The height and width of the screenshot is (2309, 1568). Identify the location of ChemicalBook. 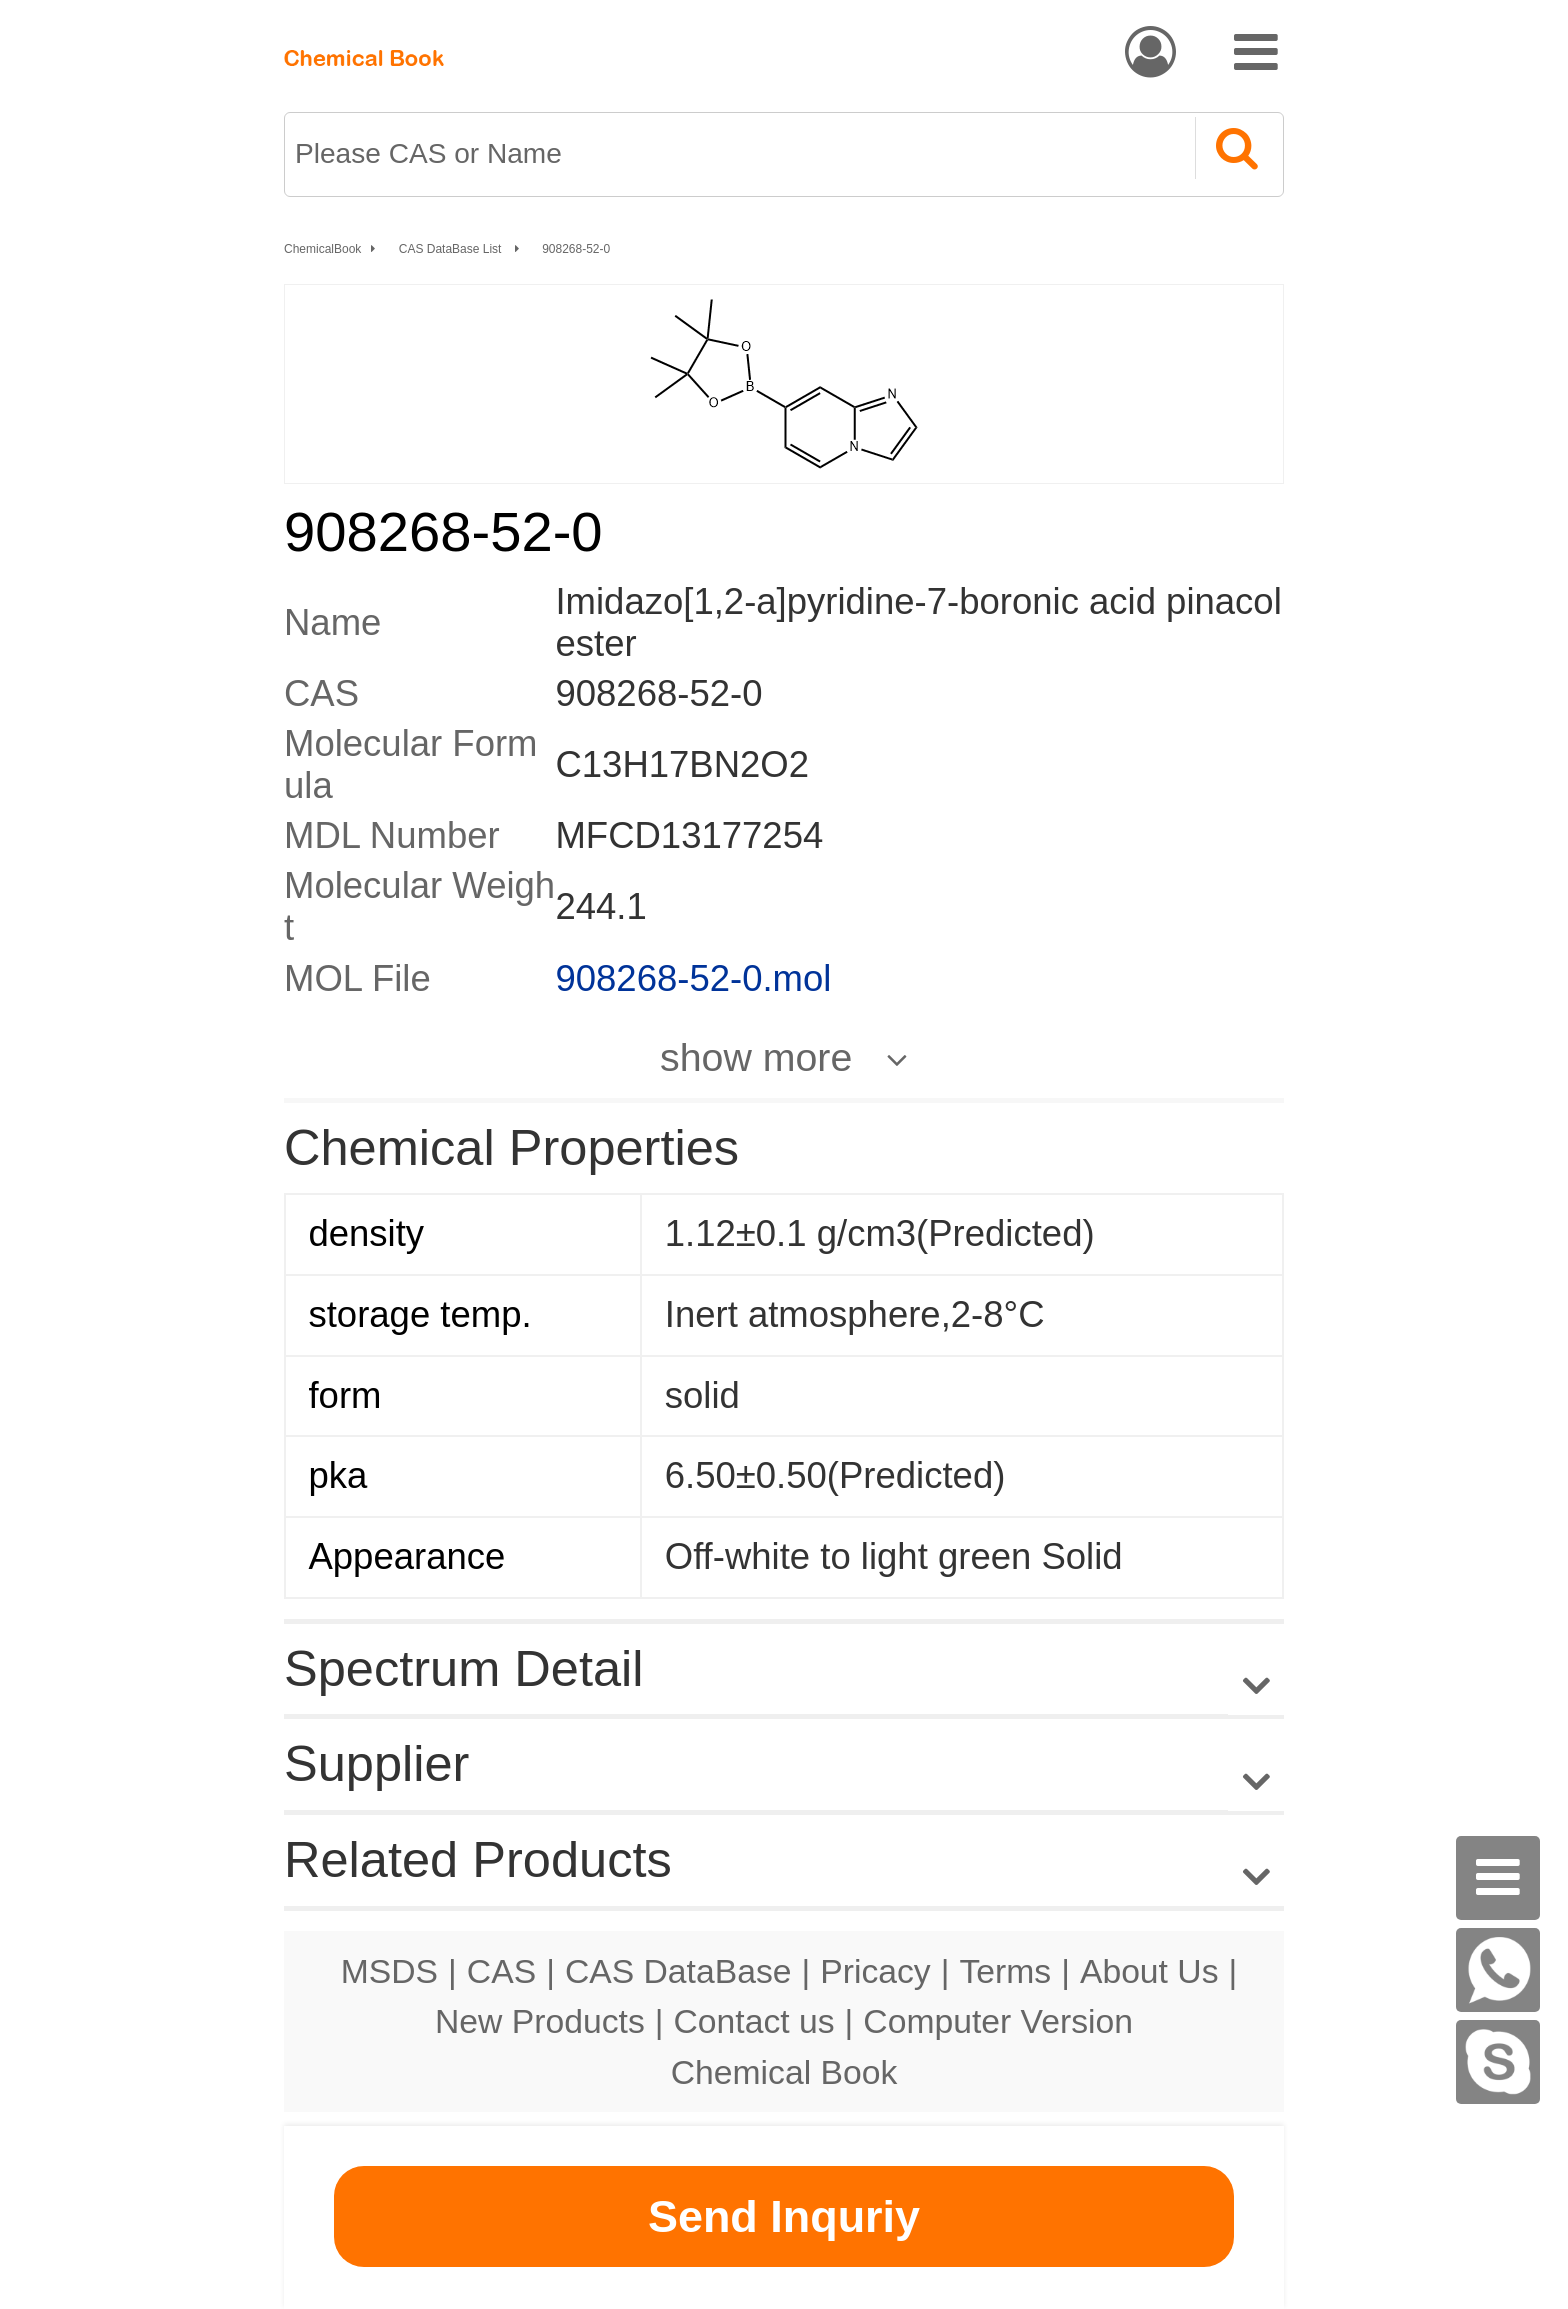
(322, 249).